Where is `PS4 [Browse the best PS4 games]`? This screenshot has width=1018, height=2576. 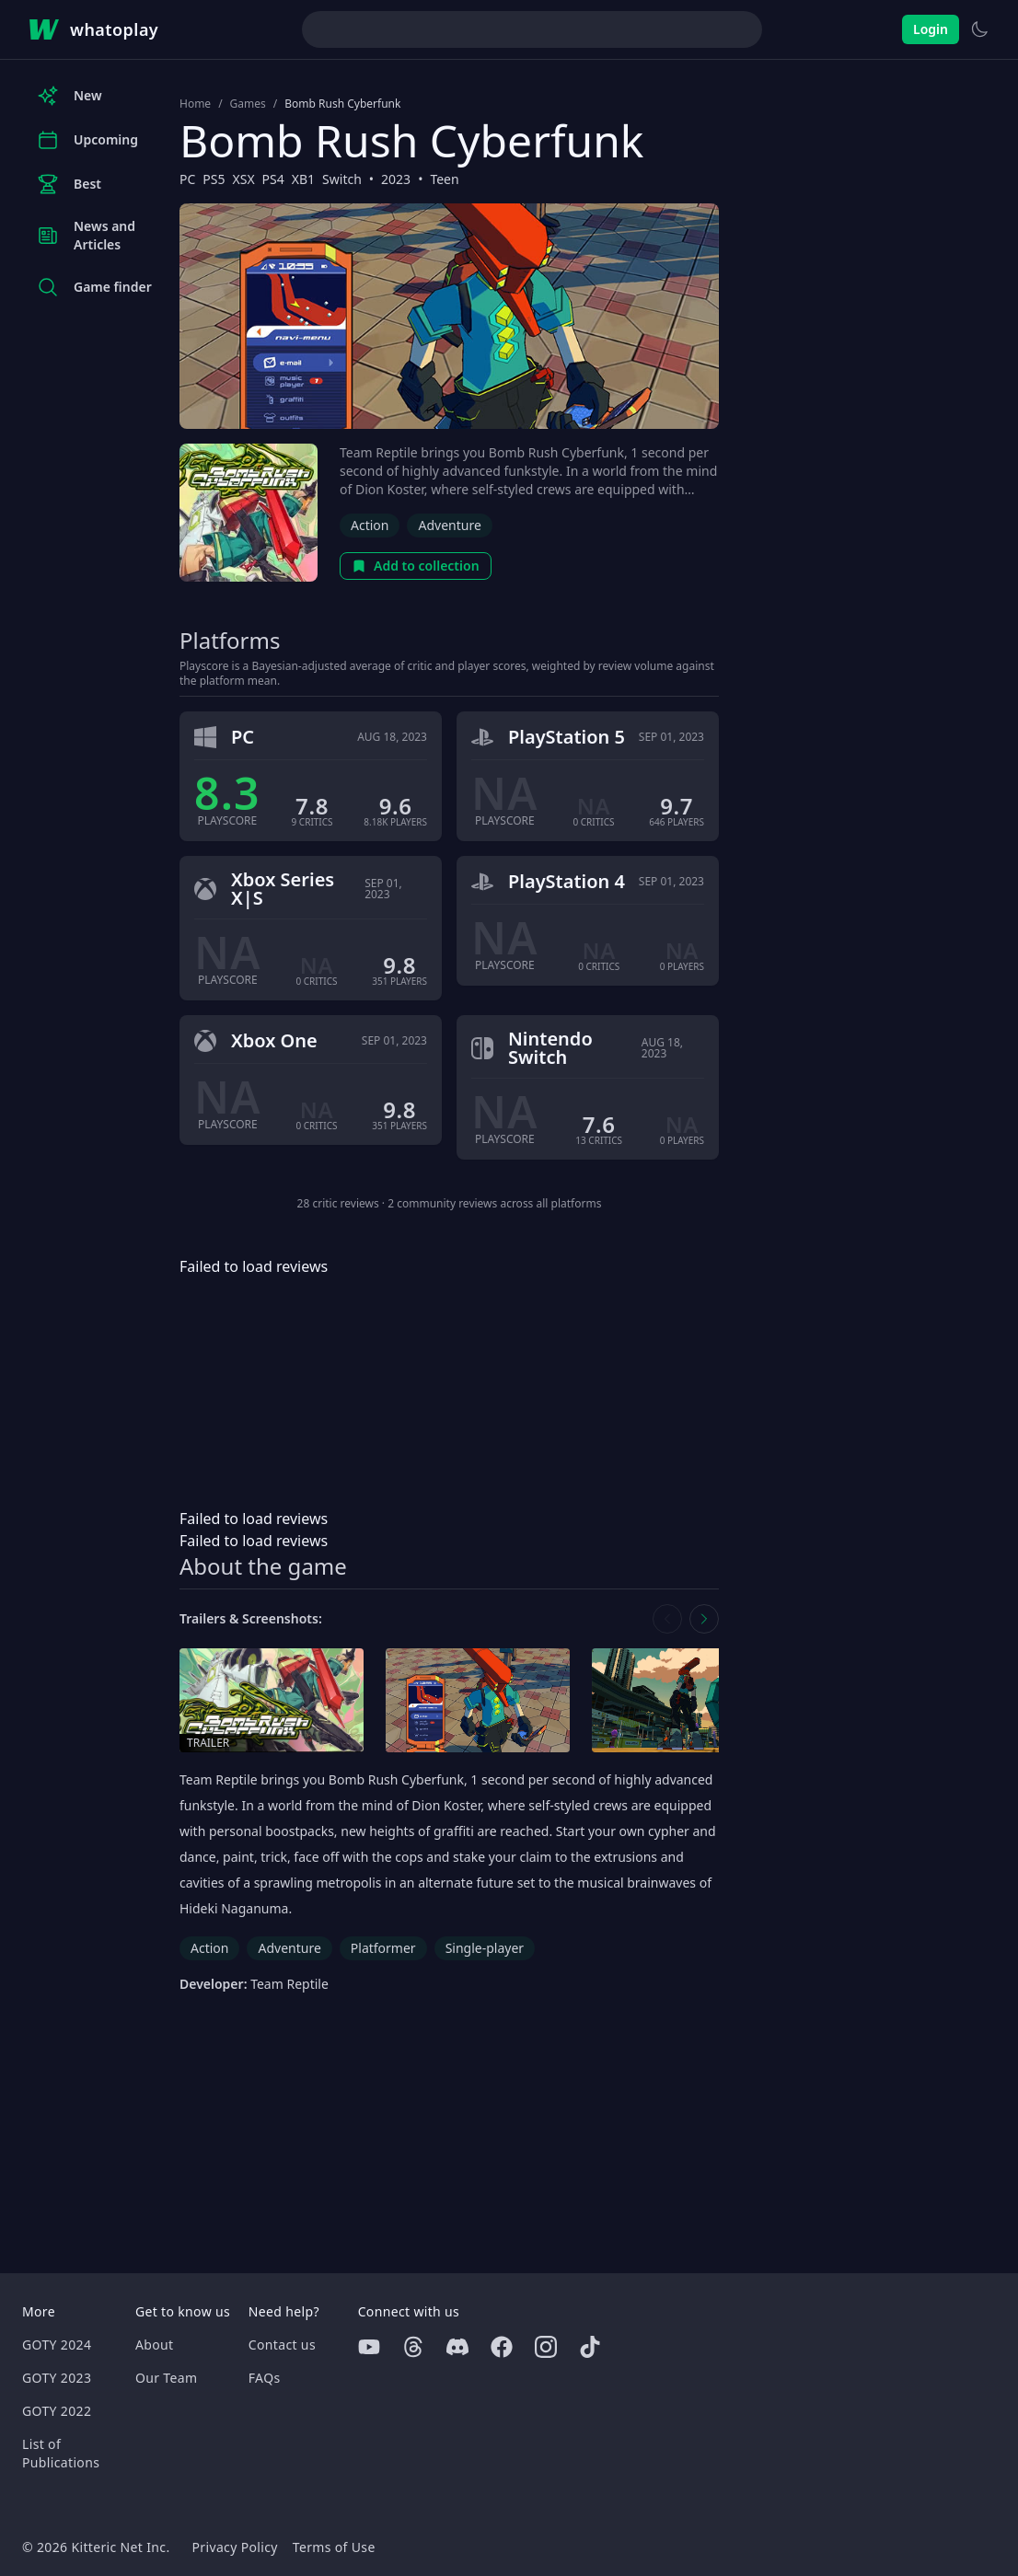 PS4 [Browse the best PS4 games] is located at coordinates (273, 179).